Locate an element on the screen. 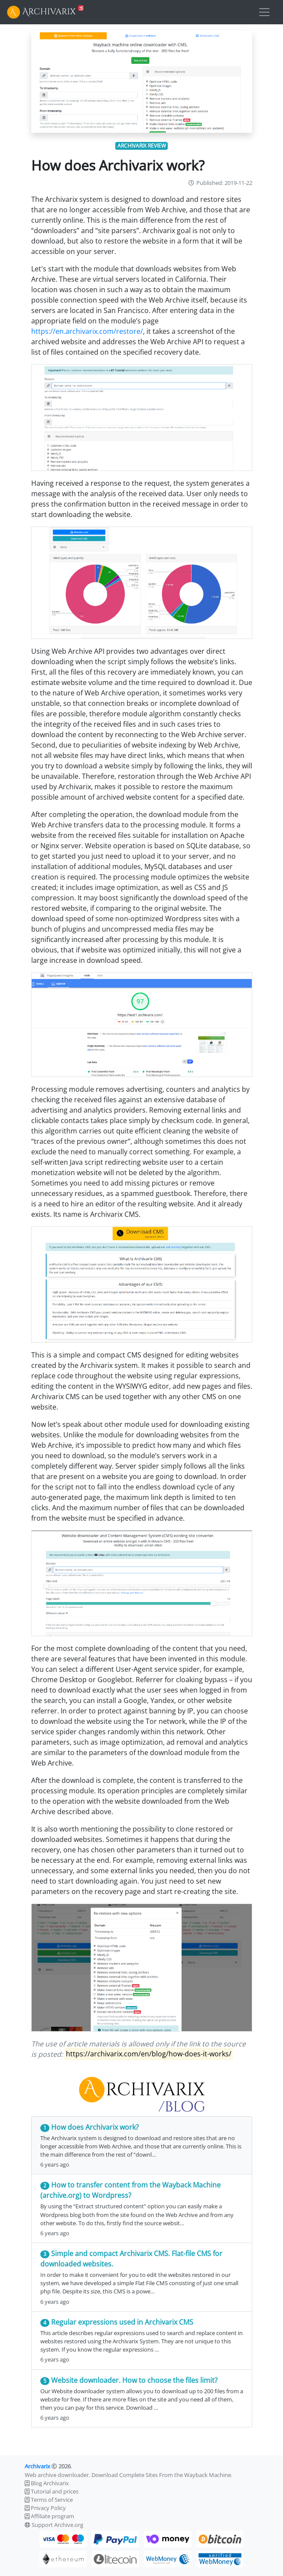  Privacy Policy is located at coordinates (48, 2508).